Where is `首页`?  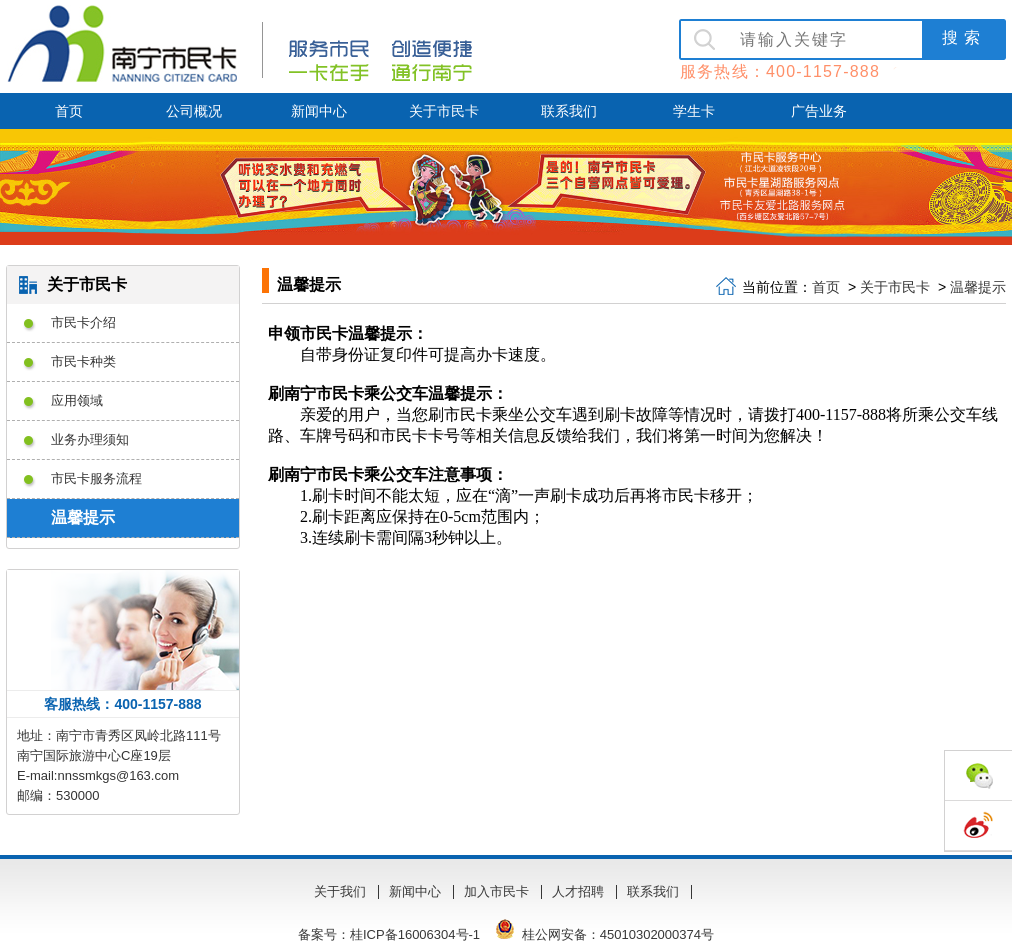 首页 is located at coordinates (69, 111).